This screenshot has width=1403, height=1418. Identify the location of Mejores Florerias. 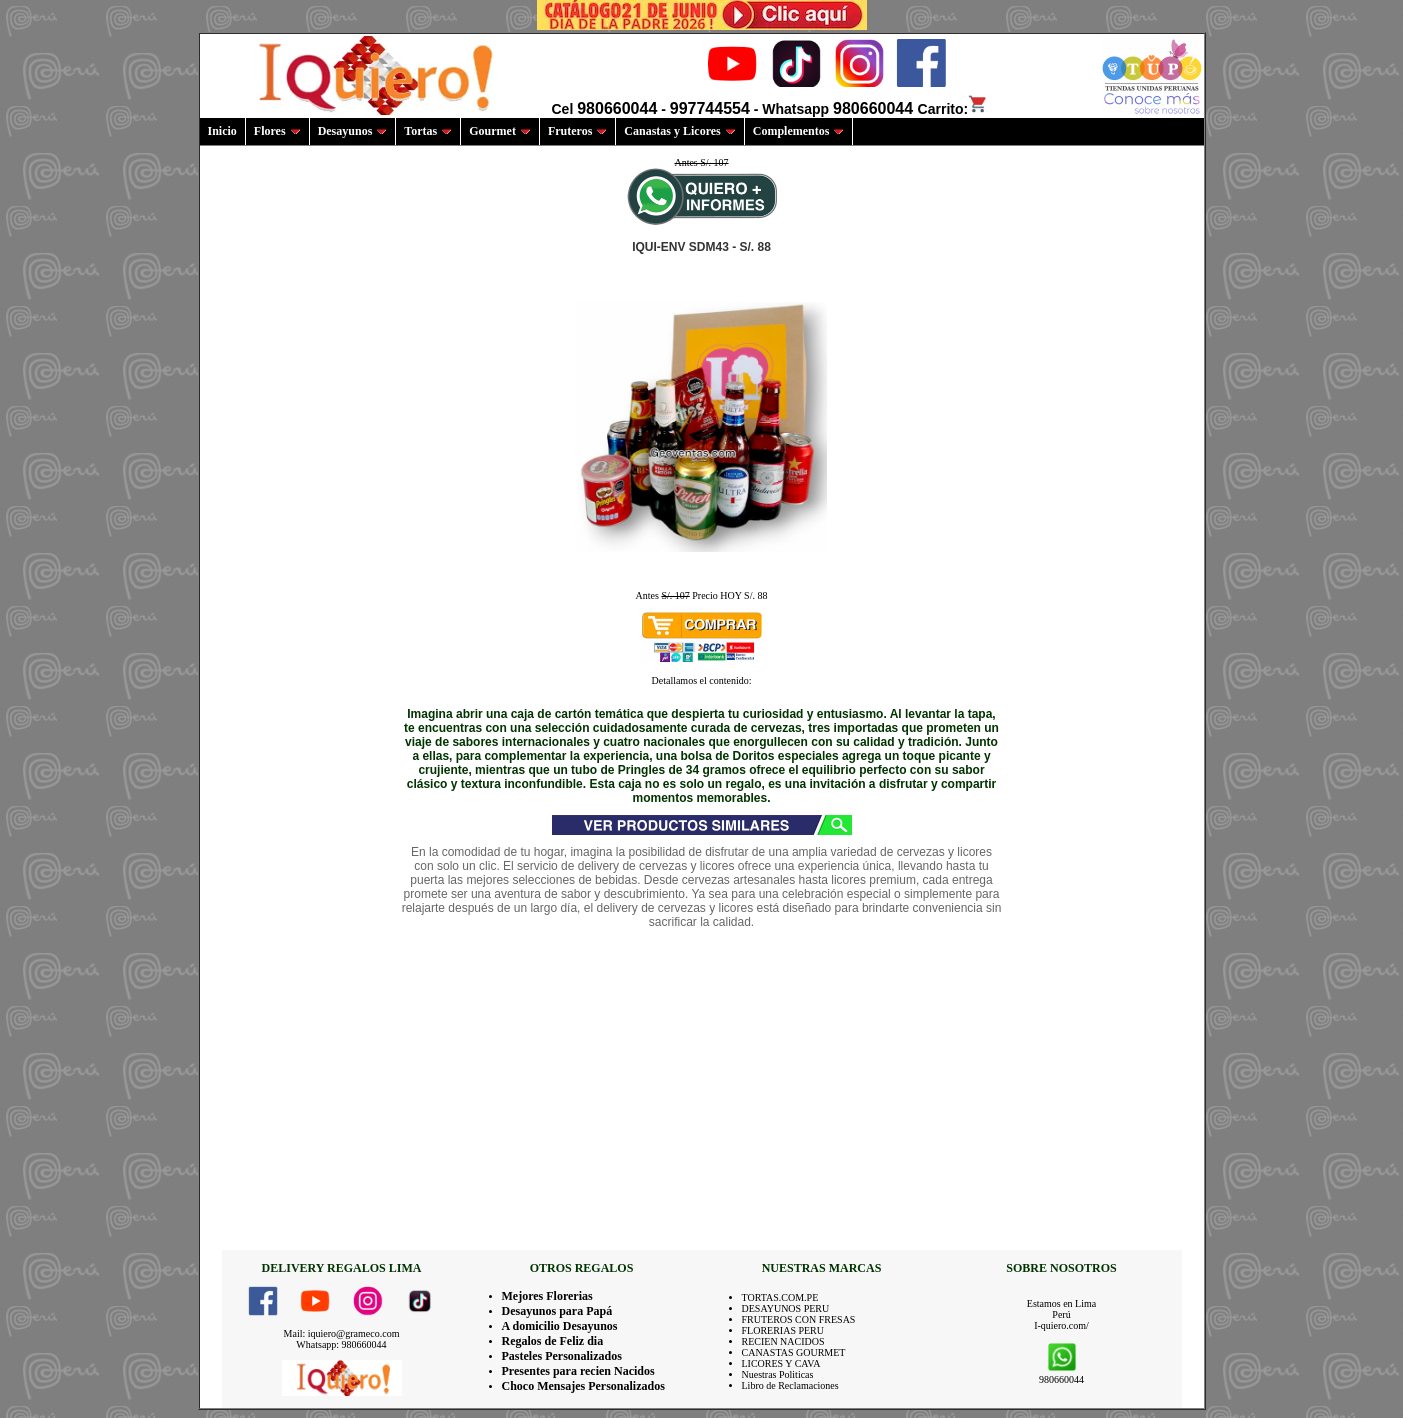
(547, 1296).